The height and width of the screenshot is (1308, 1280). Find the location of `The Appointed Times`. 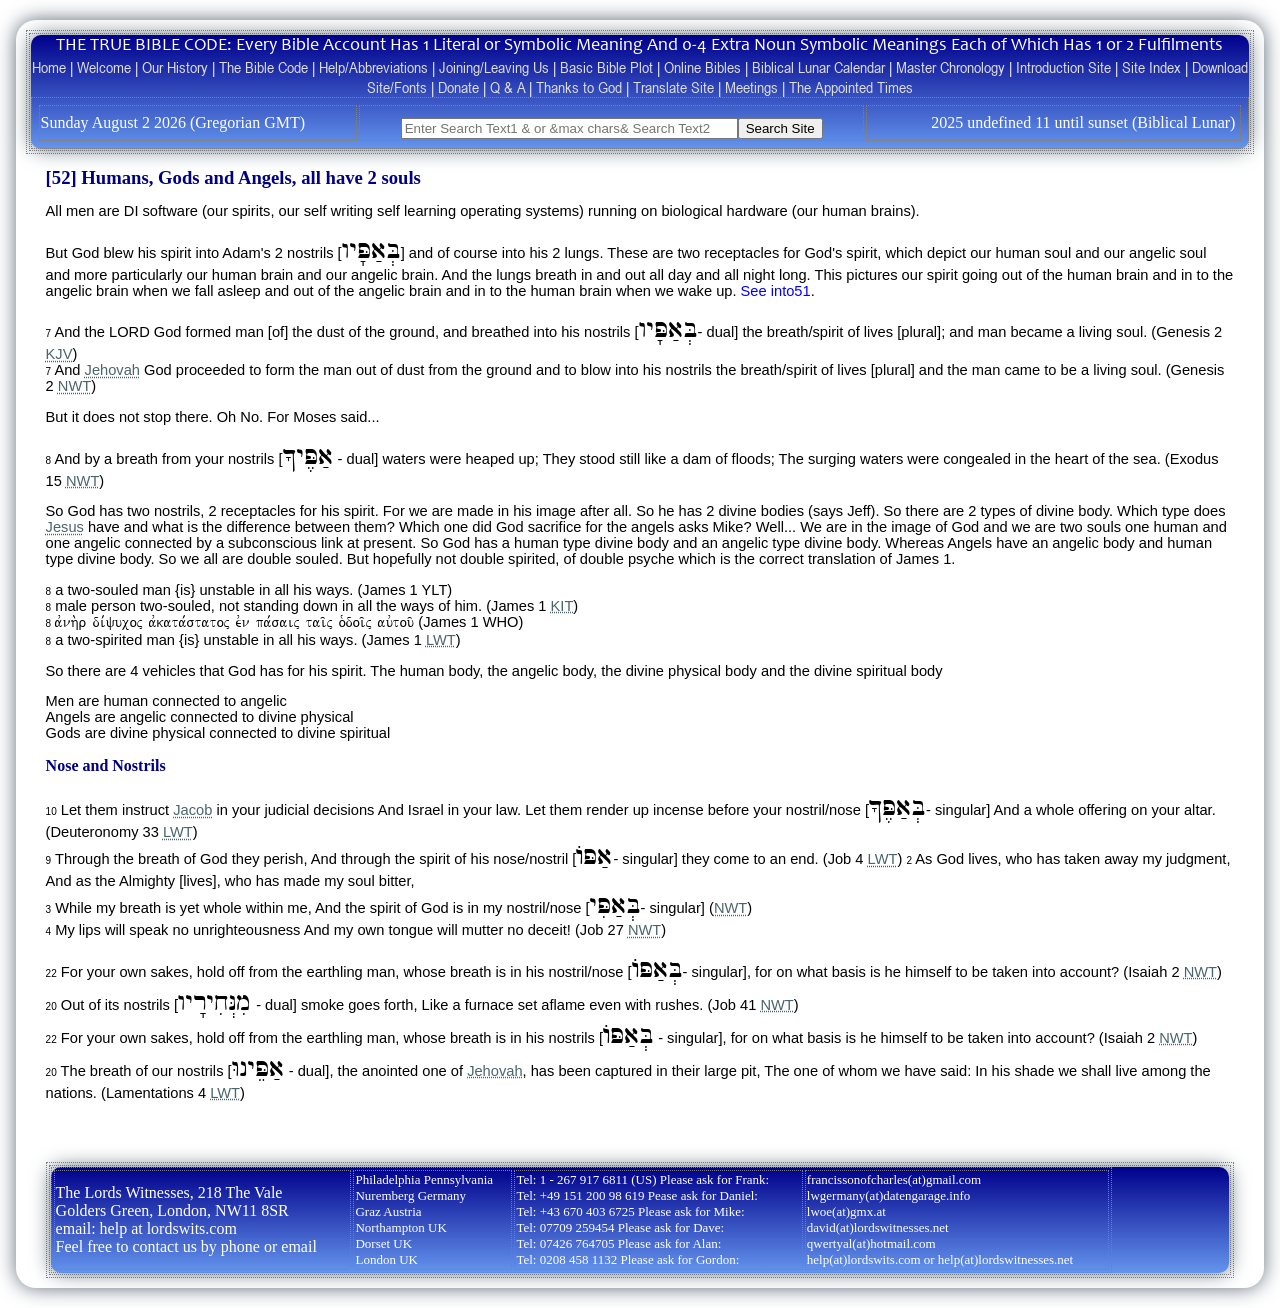

The Appointed Times is located at coordinates (851, 87).